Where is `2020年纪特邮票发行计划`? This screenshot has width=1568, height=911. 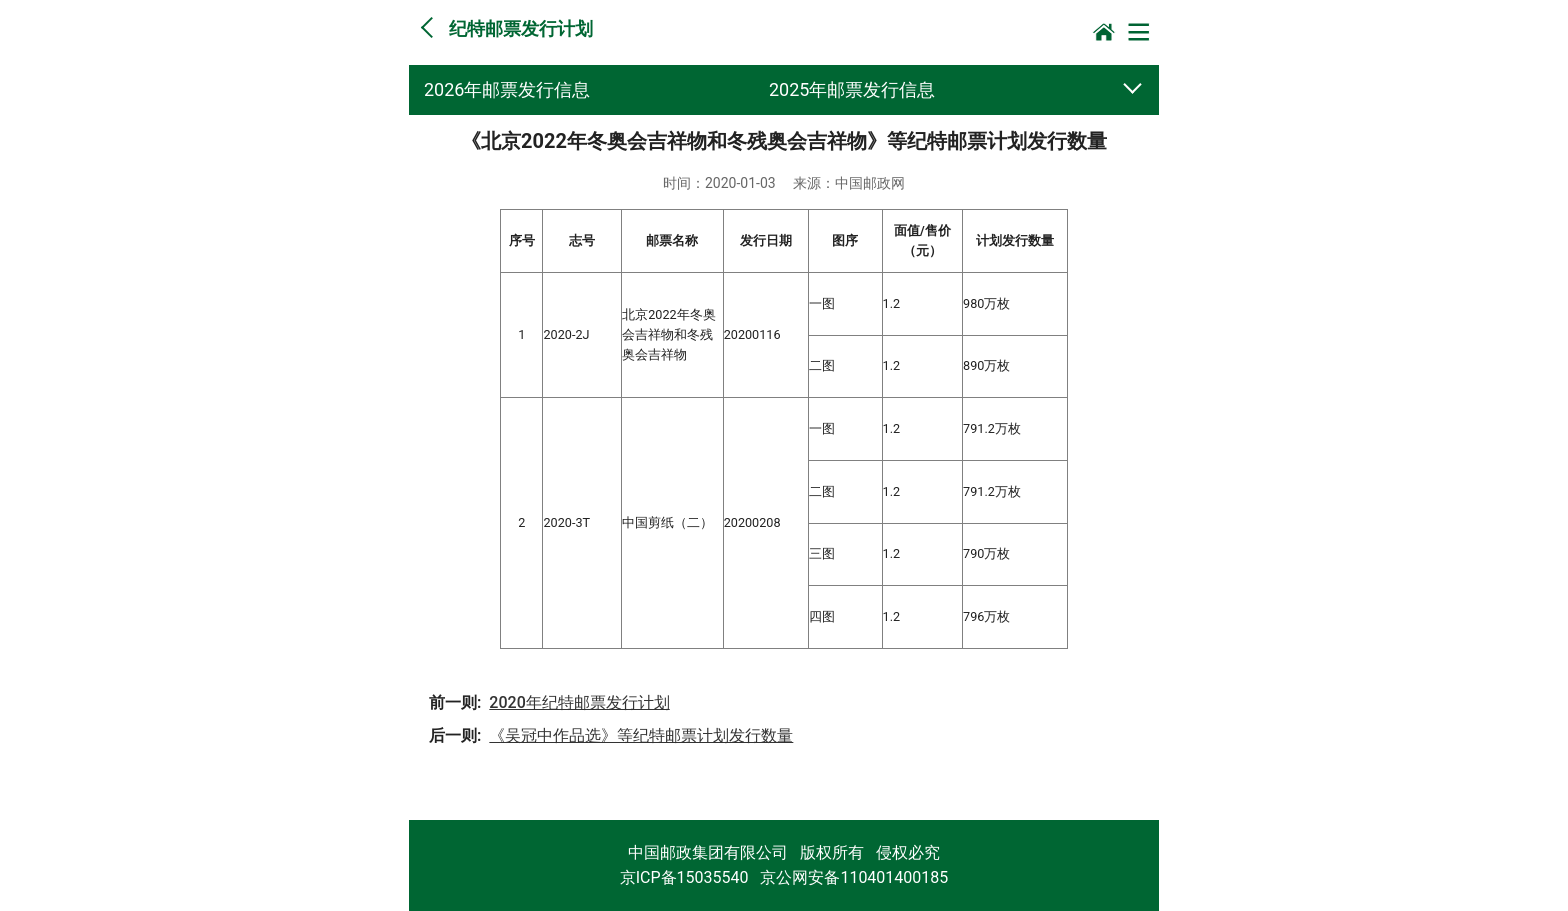 2020年纪特邮票发行计划 is located at coordinates (579, 702).